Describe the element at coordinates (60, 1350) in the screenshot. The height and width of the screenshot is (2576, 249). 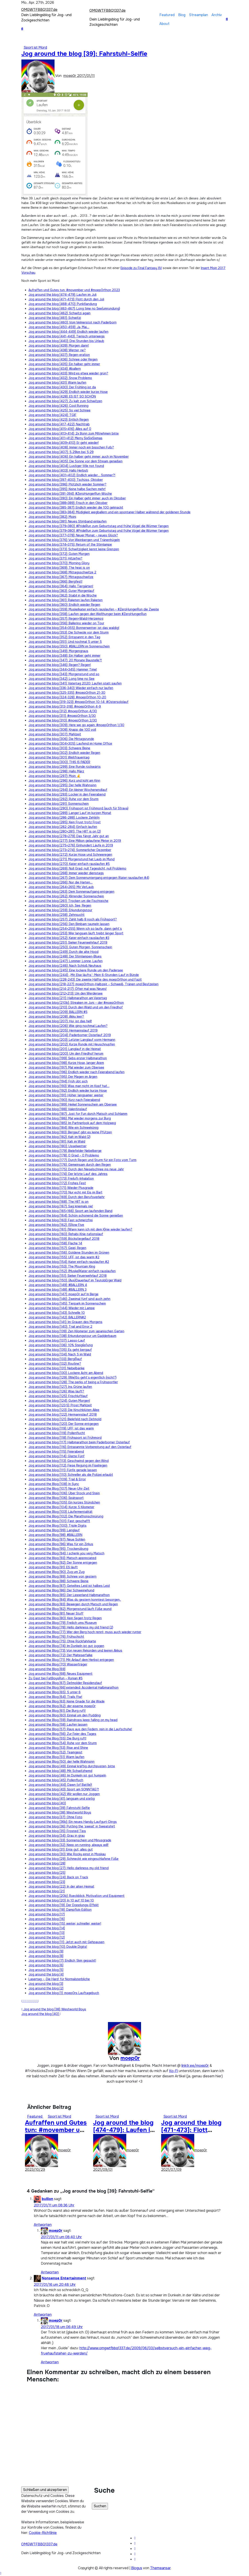
I see `Jog around the blog [135]: Es geht bergauf` at that location.